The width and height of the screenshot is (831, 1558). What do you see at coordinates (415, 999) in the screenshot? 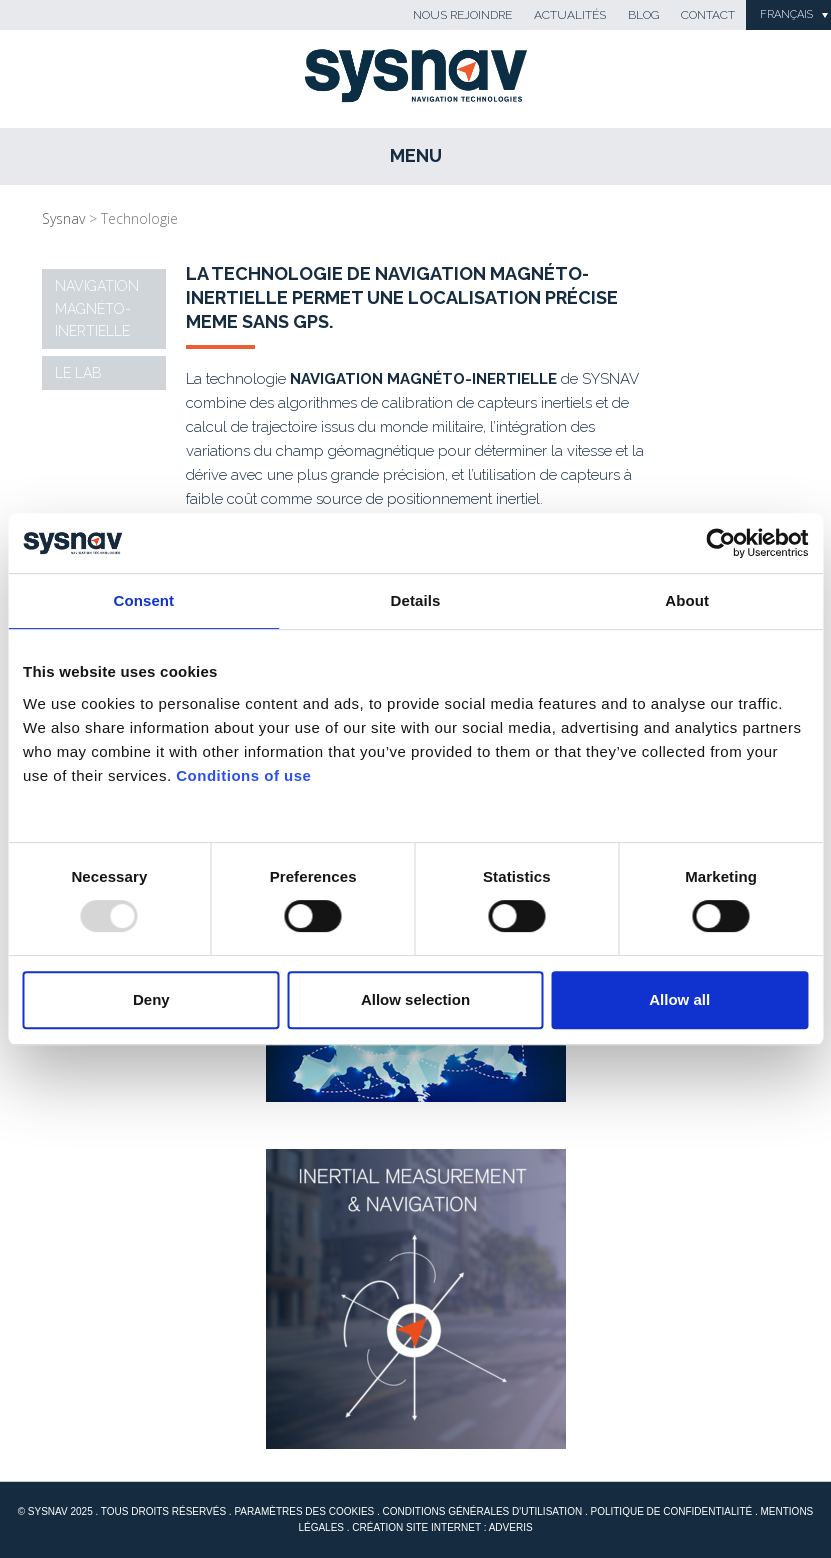
I see `Allow selection` at bounding box center [415, 999].